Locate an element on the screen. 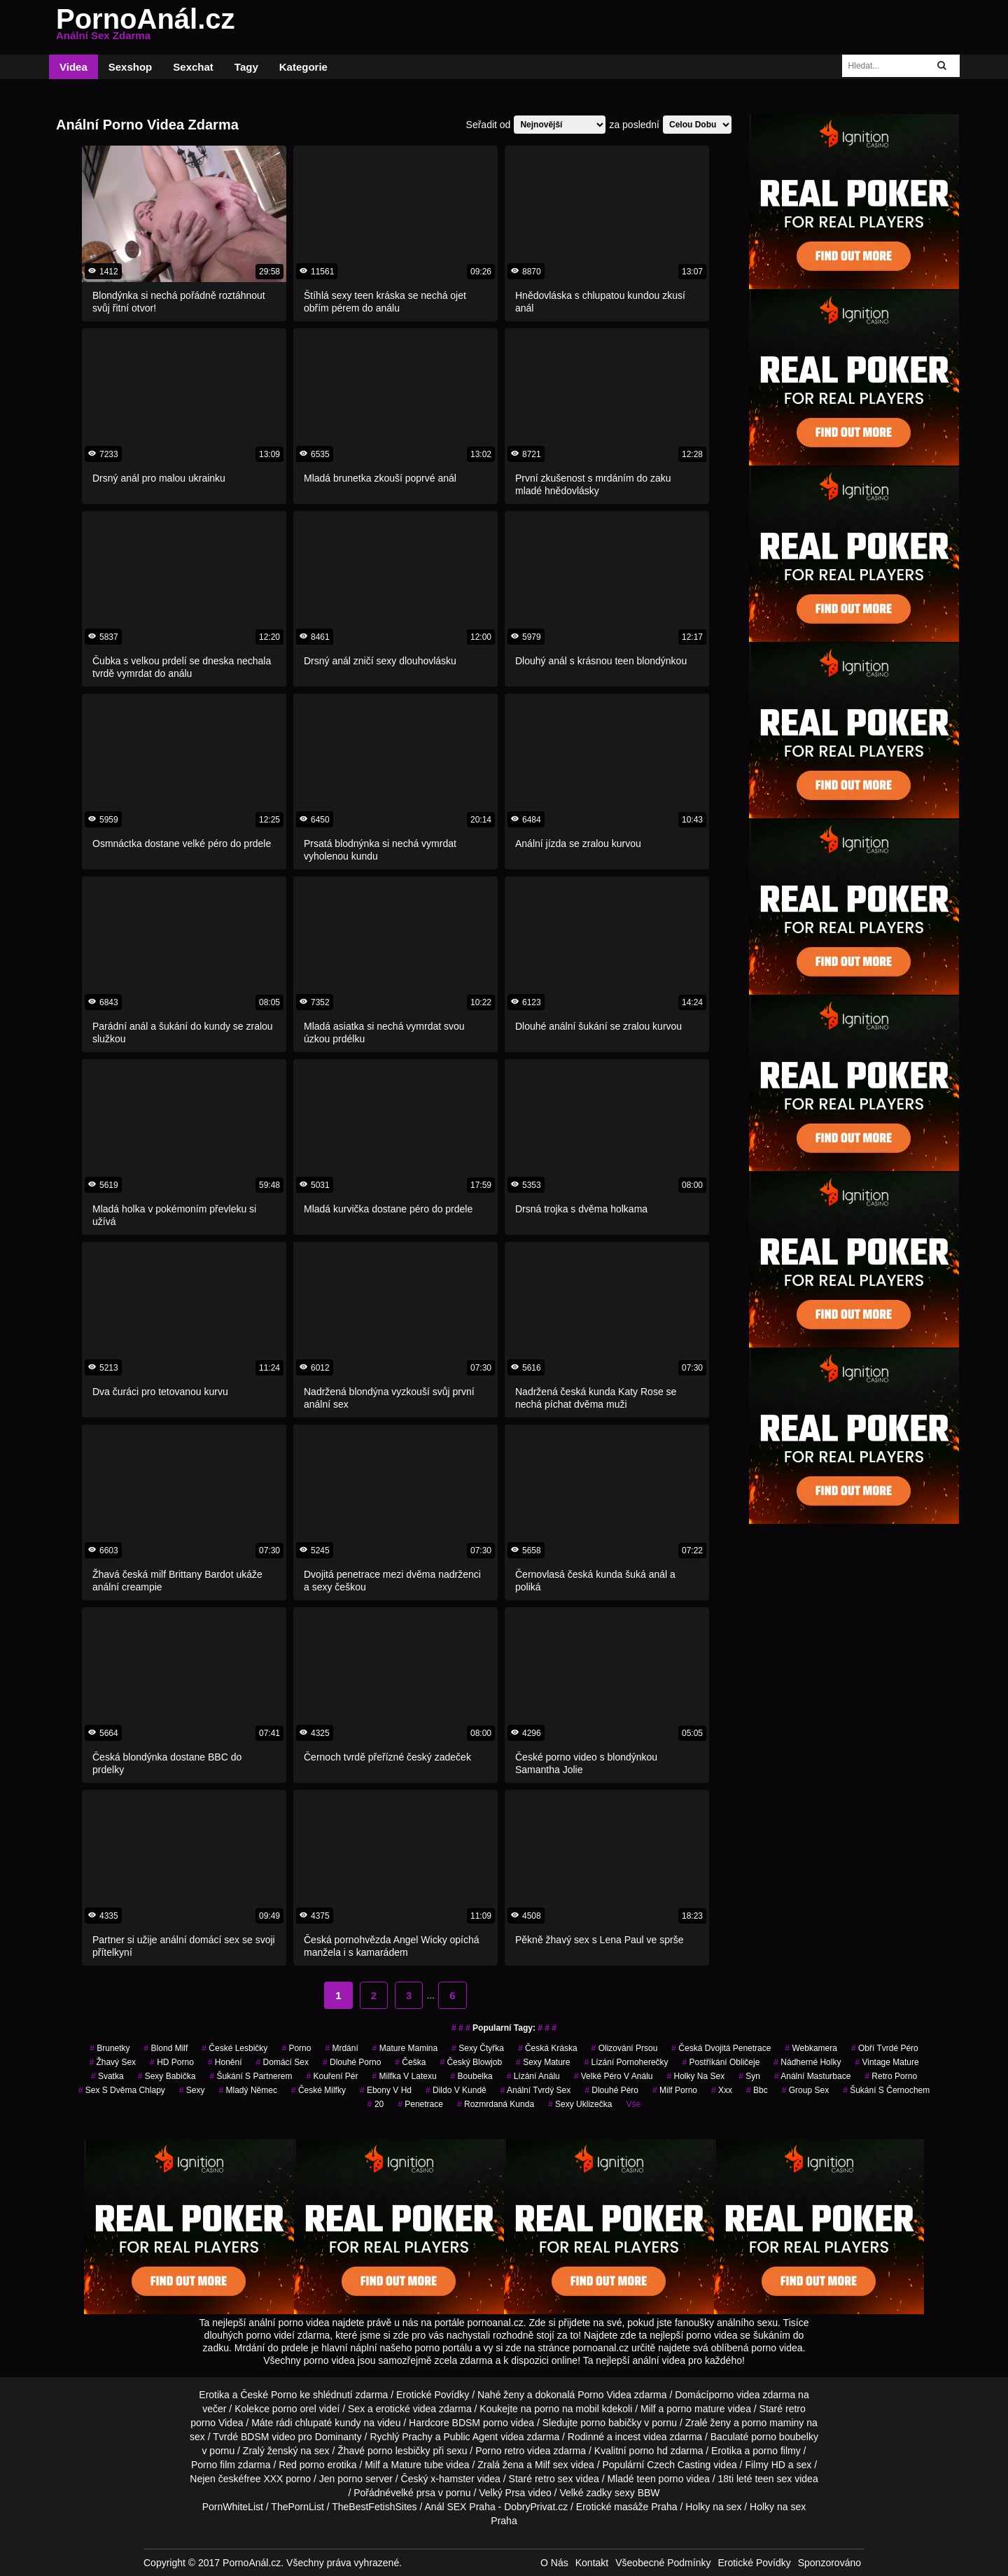 The width and height of the screenshot is (1008, 2576). ThePornList is located at coordinates (297, 2506).